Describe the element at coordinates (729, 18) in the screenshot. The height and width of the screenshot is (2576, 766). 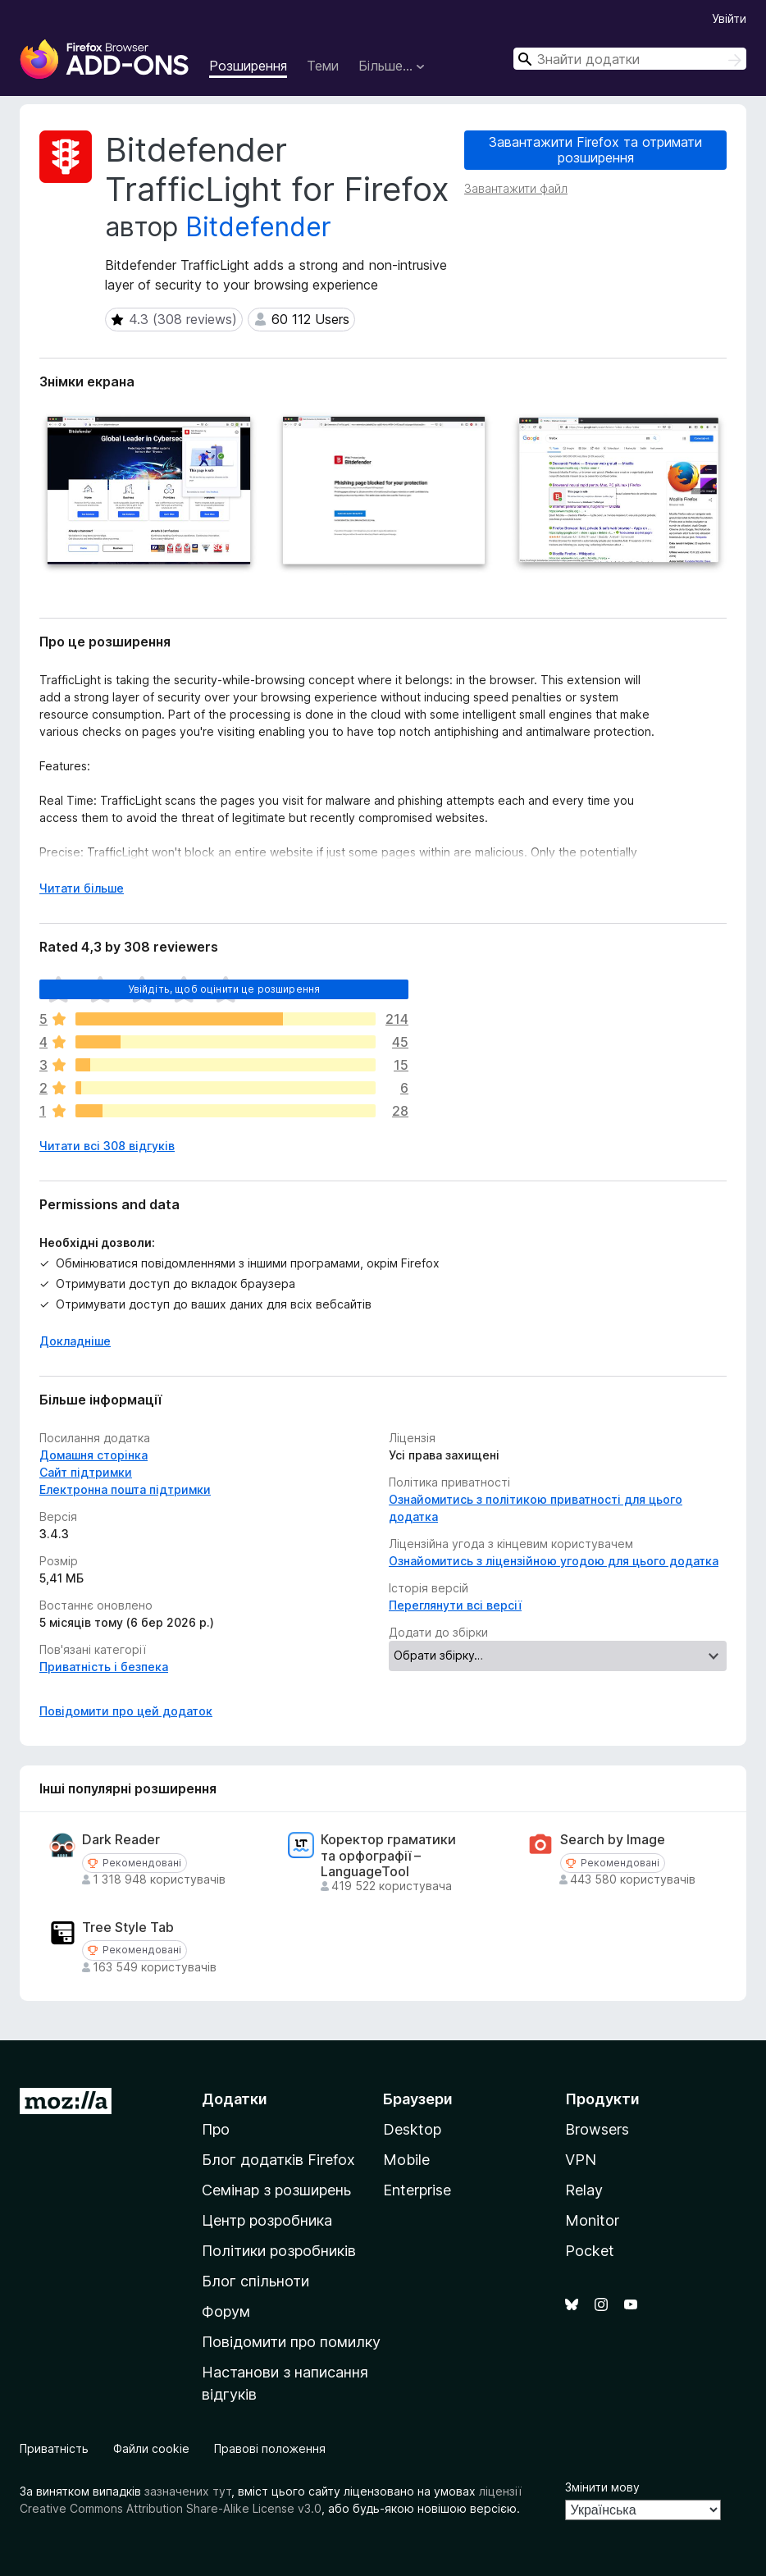
I see `Увійти` at that location.